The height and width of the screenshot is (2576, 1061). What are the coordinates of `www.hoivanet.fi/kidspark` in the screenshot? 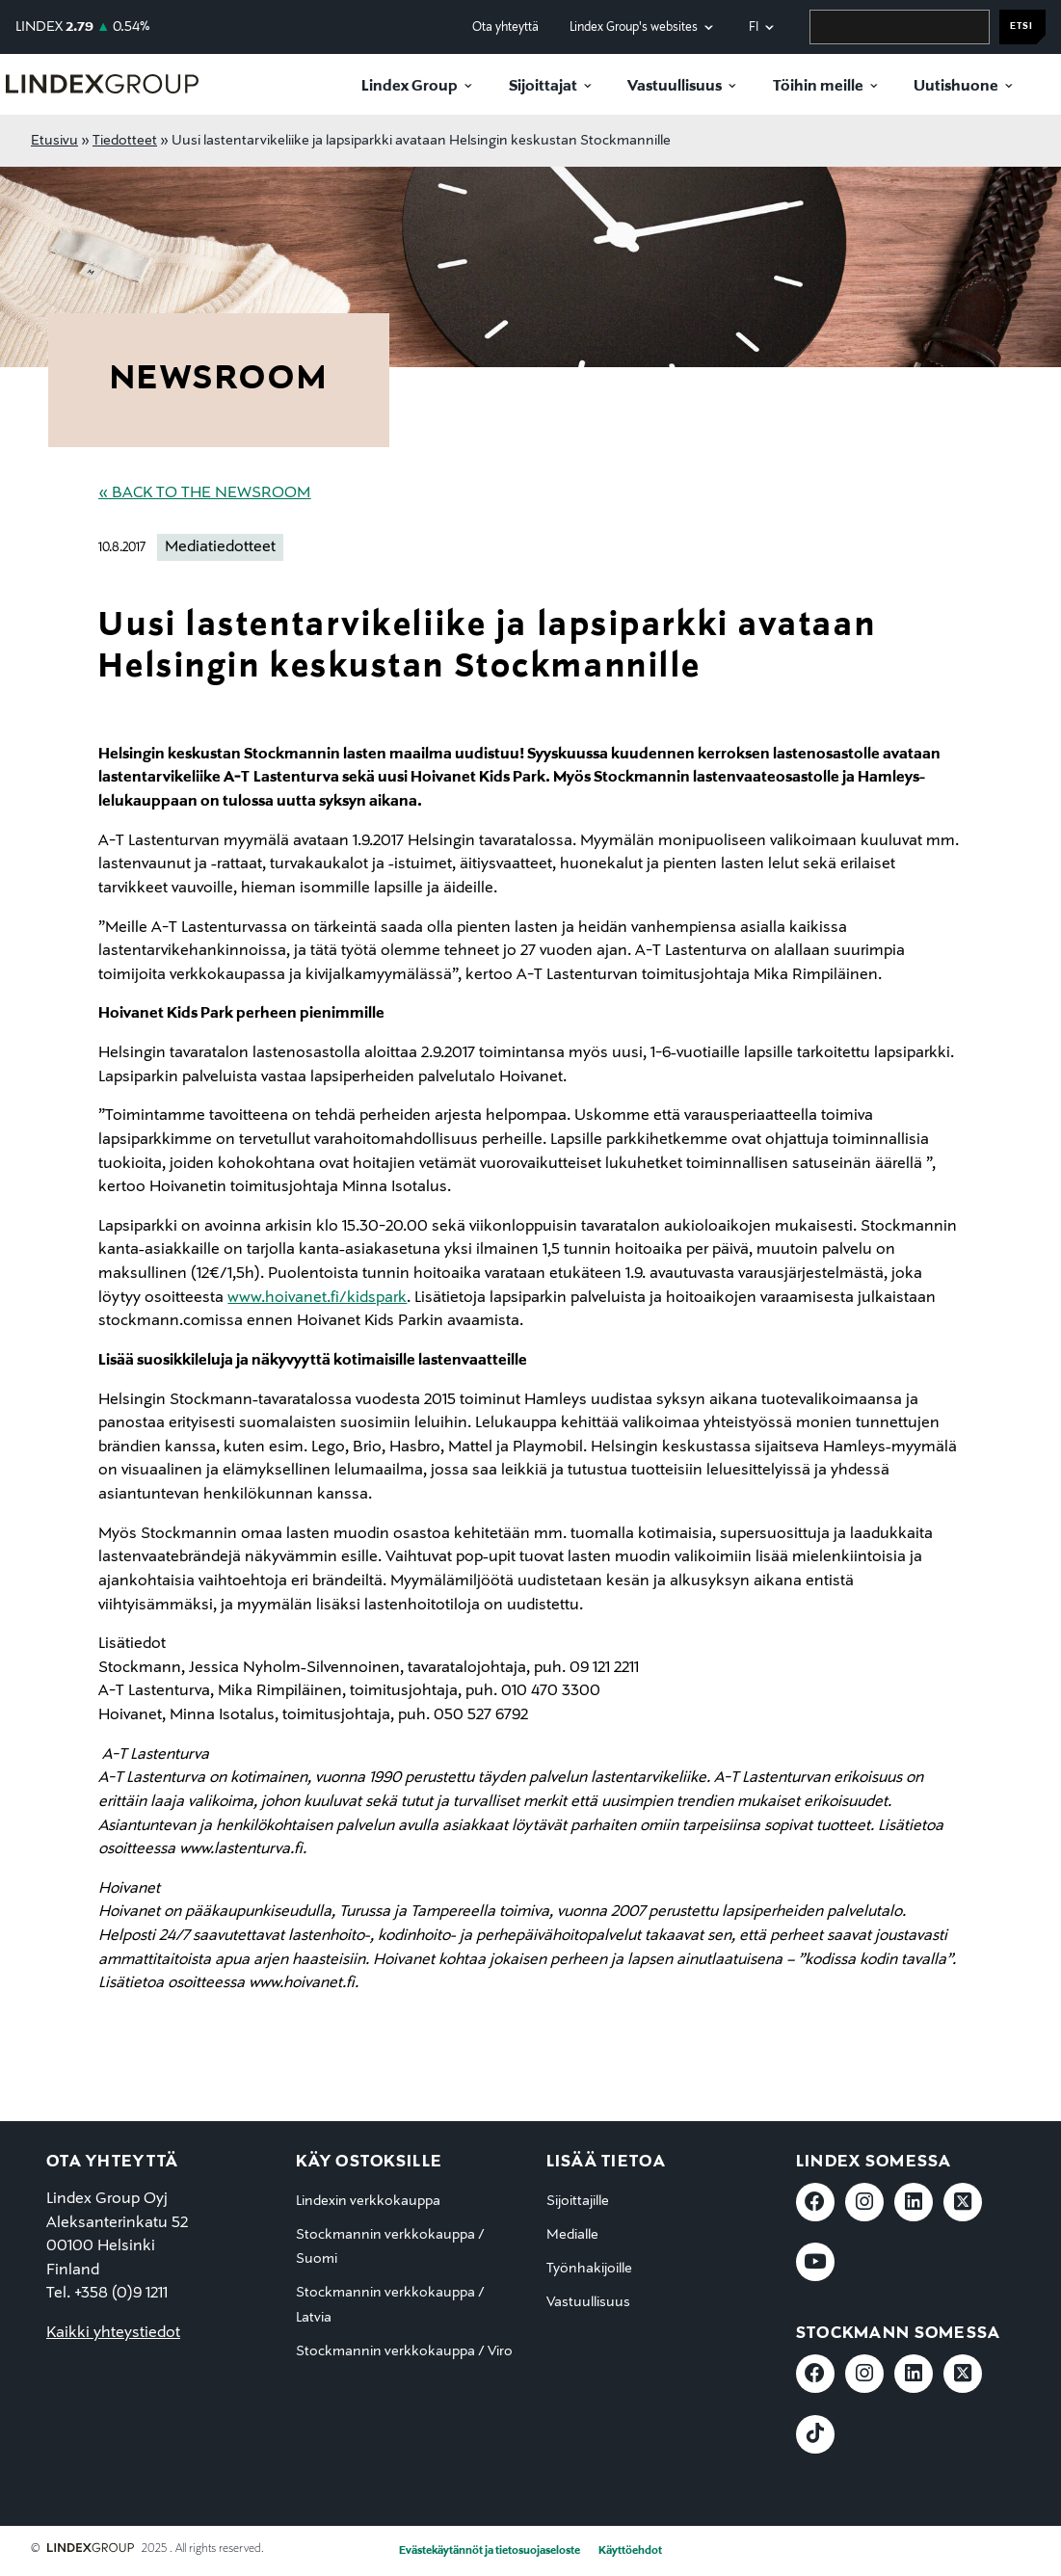 It's located at (317, 1298).